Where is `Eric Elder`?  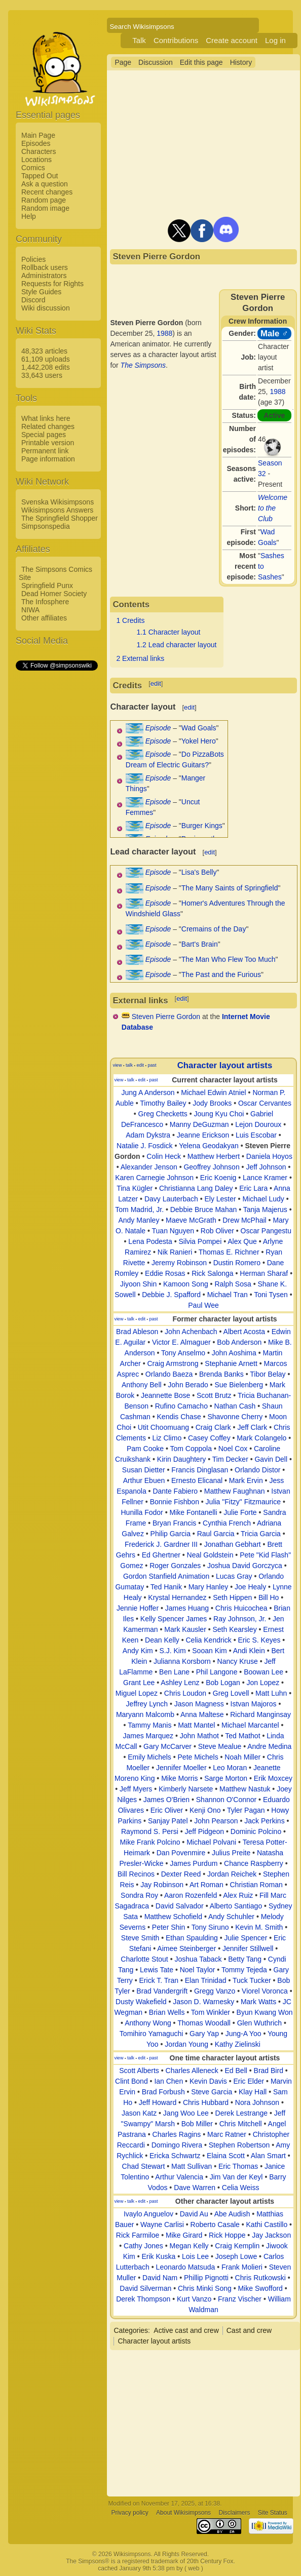 Eric Elder is located at coordinates (249, 2081).